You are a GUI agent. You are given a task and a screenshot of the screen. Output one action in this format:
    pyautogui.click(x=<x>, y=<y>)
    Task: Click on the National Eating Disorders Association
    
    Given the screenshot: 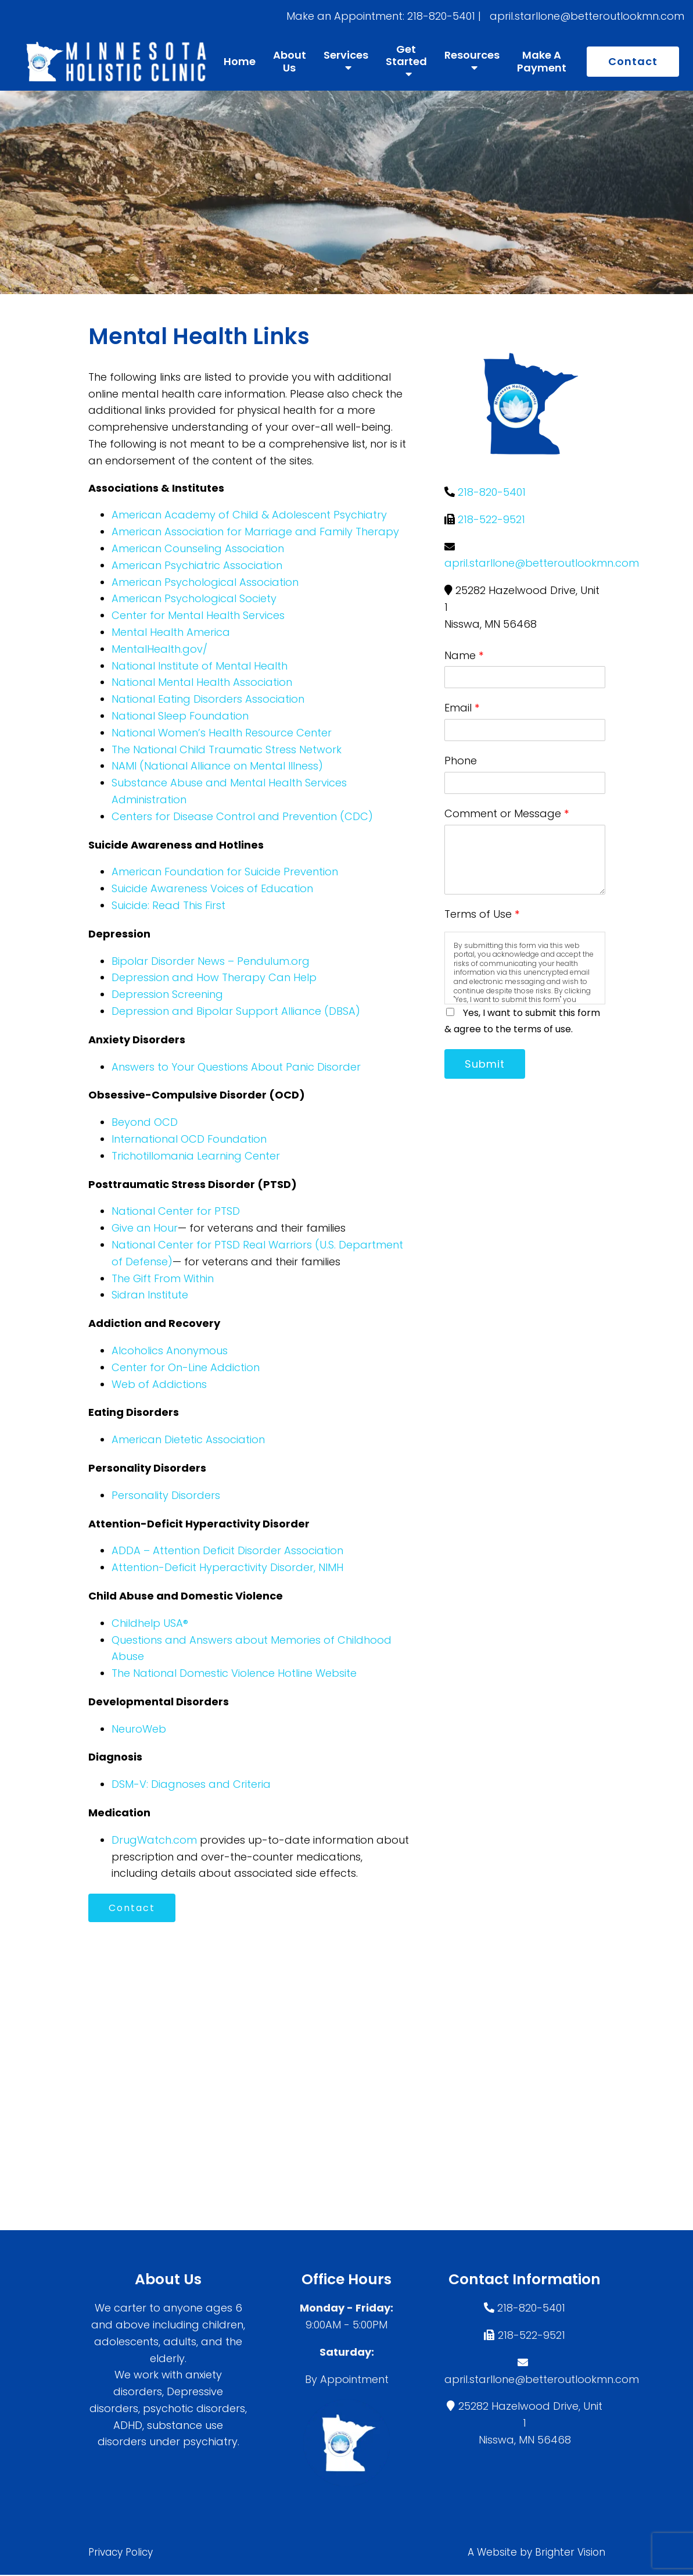 What is the action you would take?
    pyautogui.click(x=208, y=699)
    